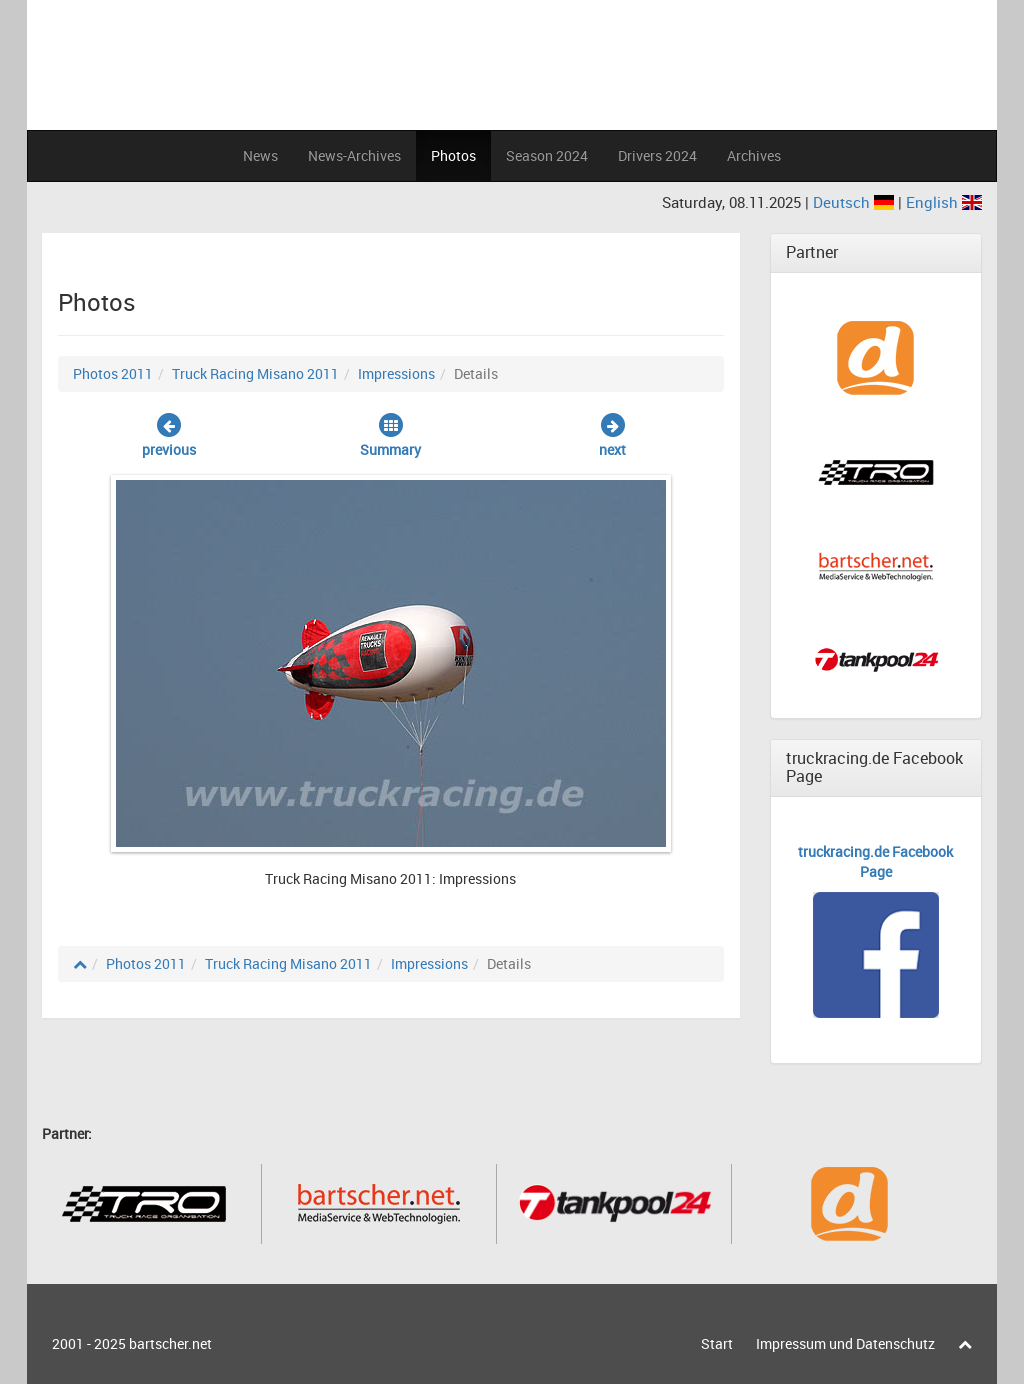 The image size is (1024, 1384). Describe the element at coordinates (354, 155) in the screenshot. I see `News-Archives` at that location.